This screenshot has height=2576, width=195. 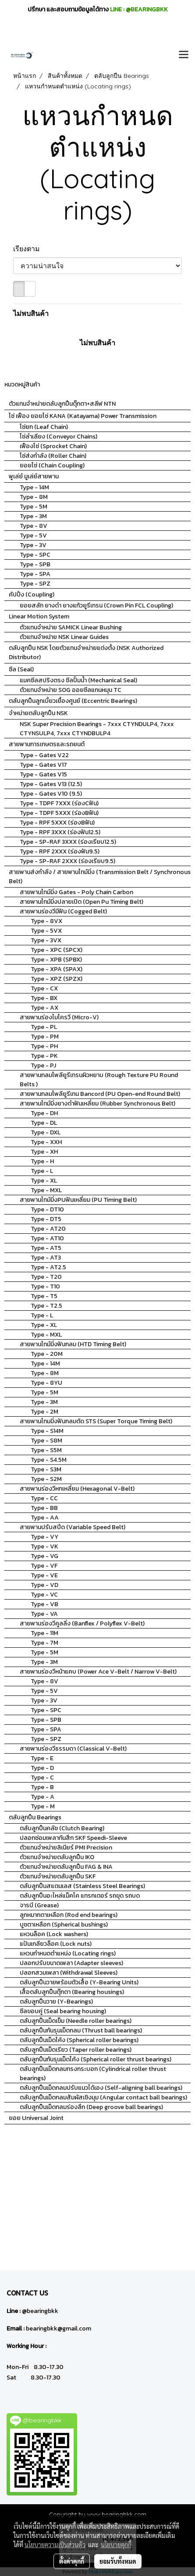 What do you see at coordinates (46, 1305) in the screenshot?
I see `Type - T2.5` at bounding box center [46, 1305].